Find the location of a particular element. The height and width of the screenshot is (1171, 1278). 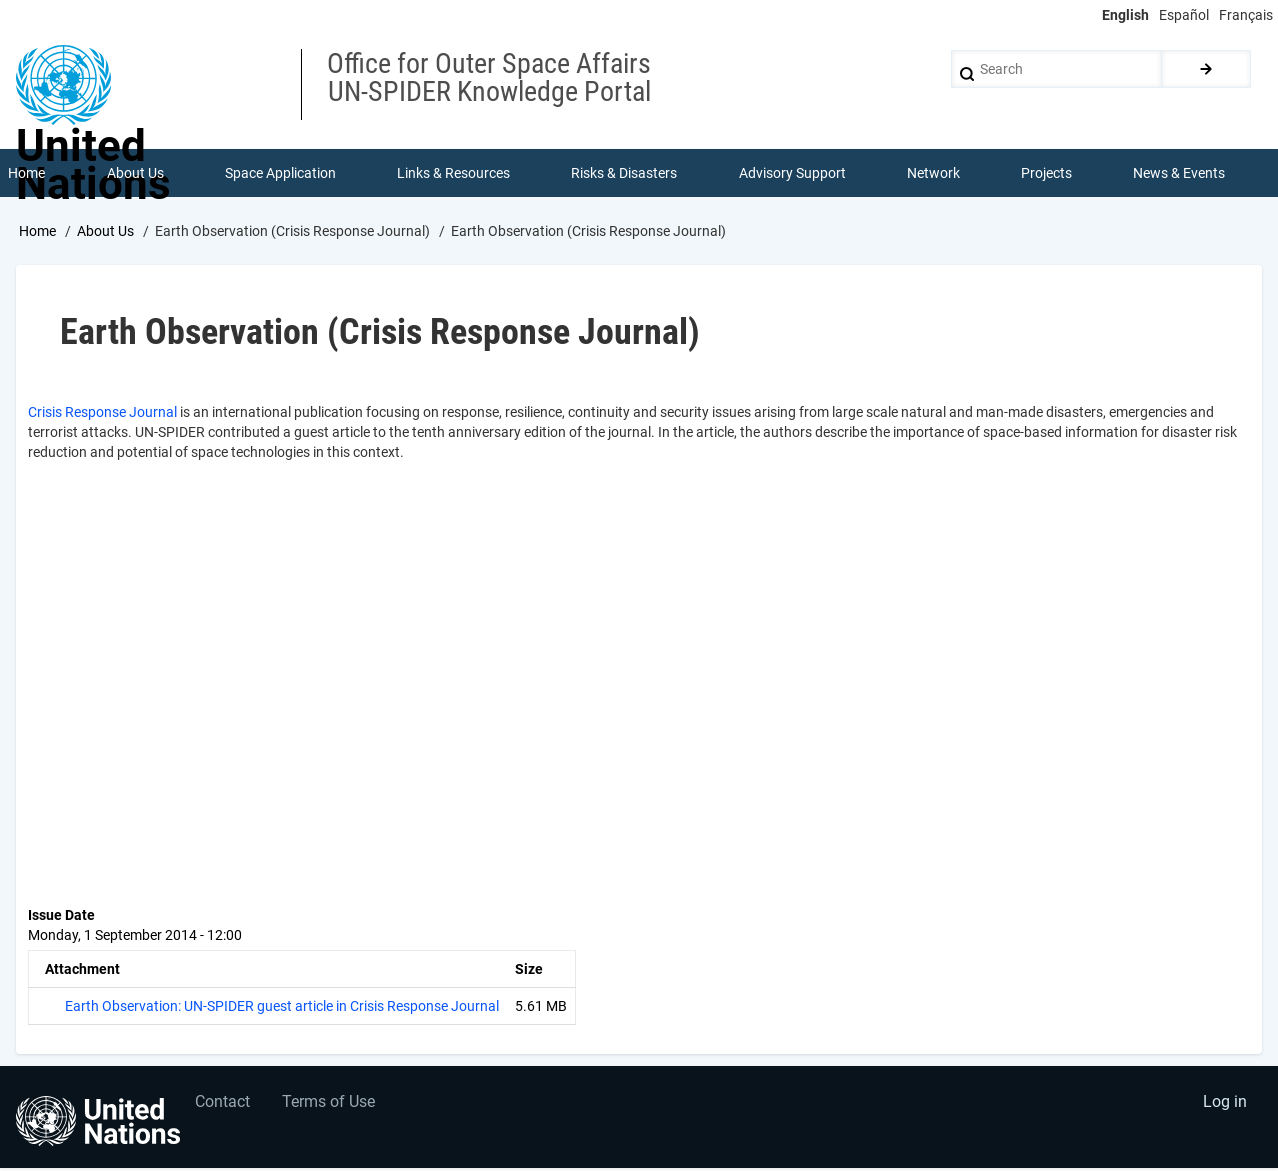

Projects [menuitem] is located at coordinates (1047, 174).